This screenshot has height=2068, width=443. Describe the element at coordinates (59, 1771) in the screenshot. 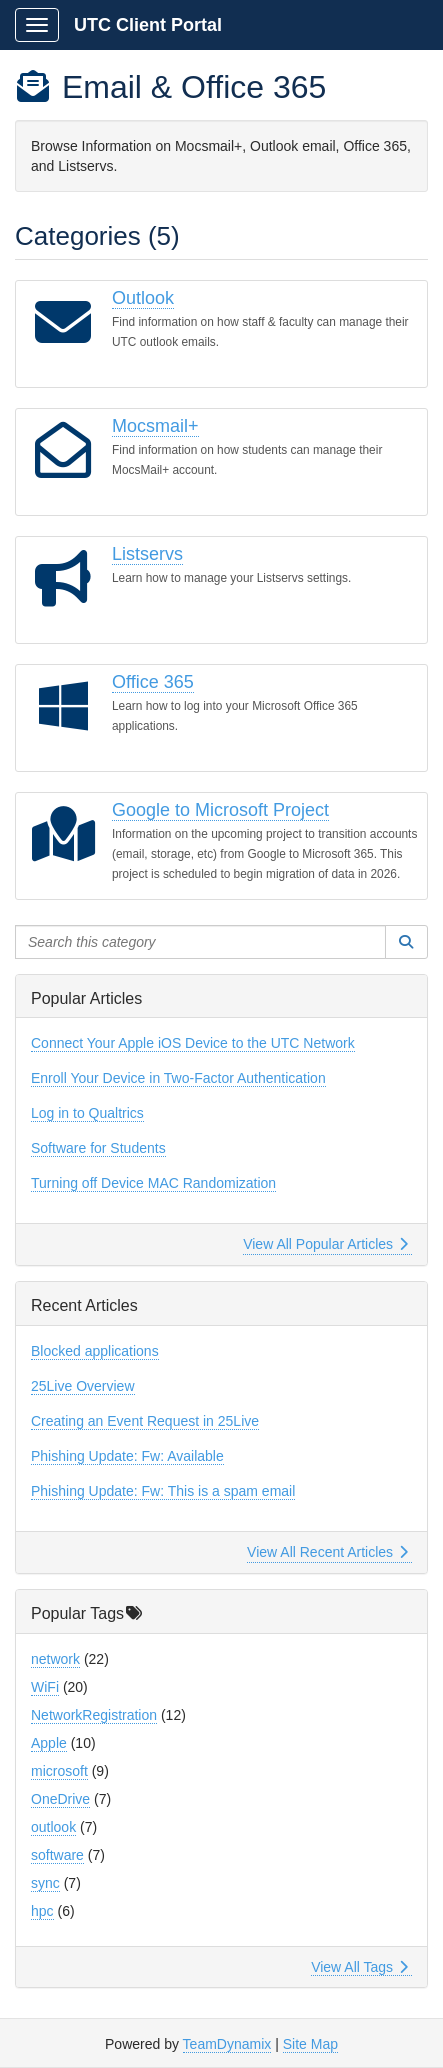

I see `microsoft` at that location.